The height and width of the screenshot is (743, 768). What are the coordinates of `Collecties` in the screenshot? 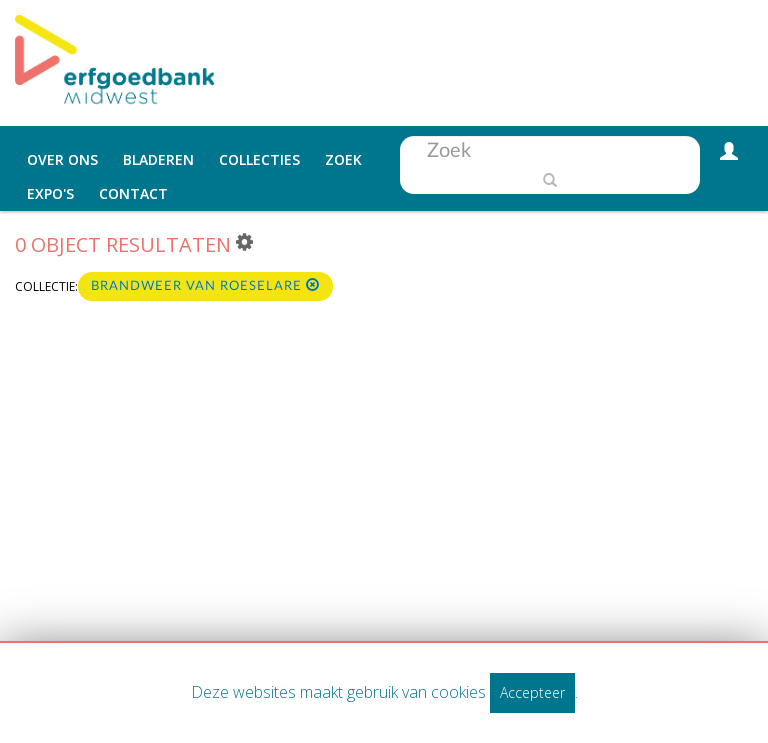 It's located at (259, 159).